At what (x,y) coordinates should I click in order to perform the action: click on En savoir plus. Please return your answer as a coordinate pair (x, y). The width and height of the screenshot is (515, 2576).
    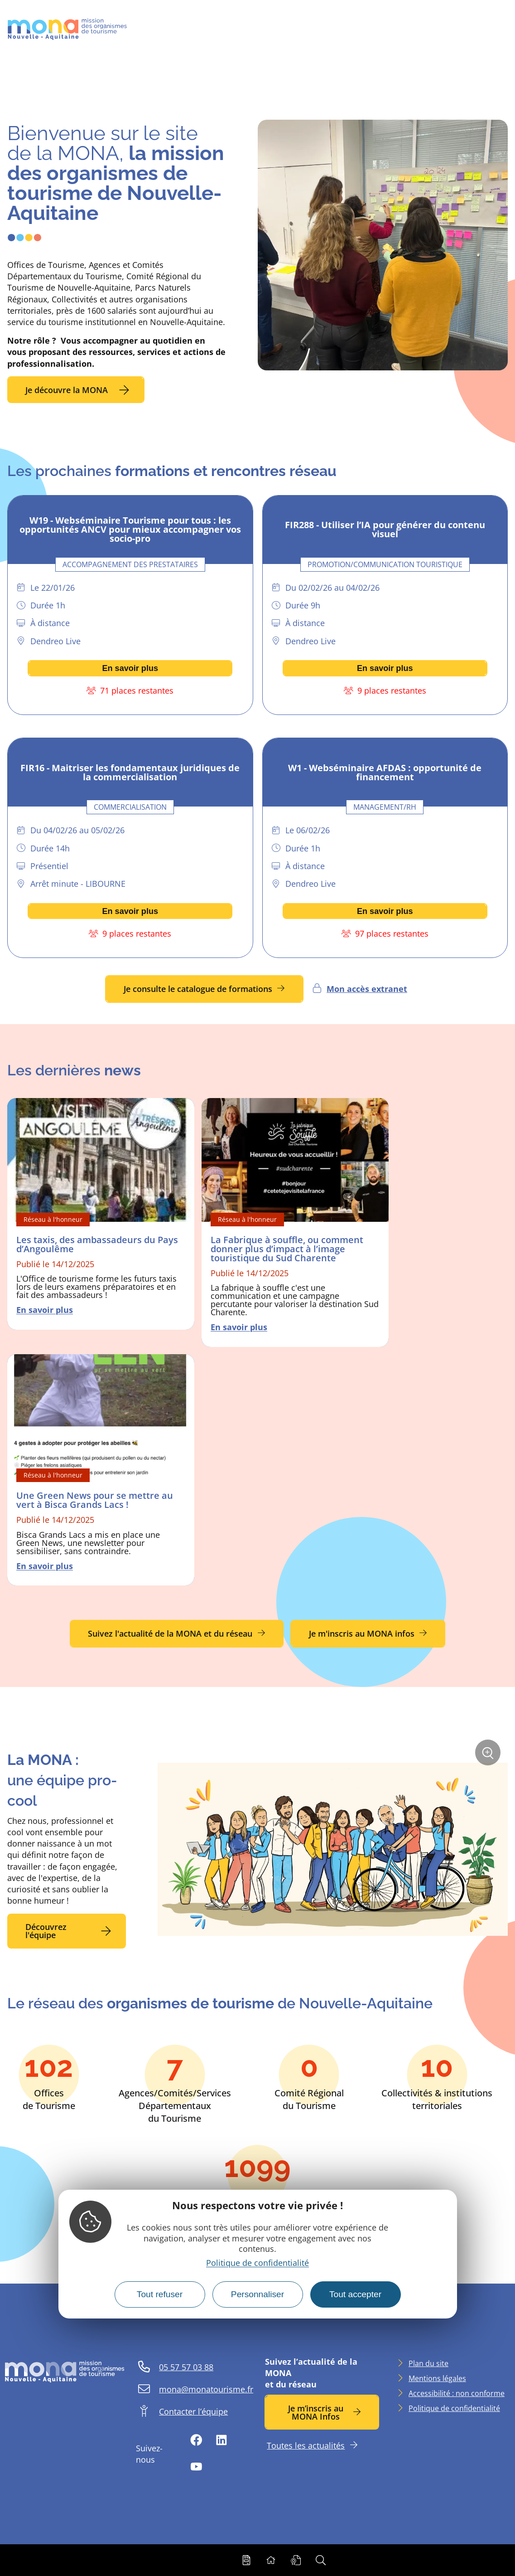
    Looking at the image, I should click on (130, 668).